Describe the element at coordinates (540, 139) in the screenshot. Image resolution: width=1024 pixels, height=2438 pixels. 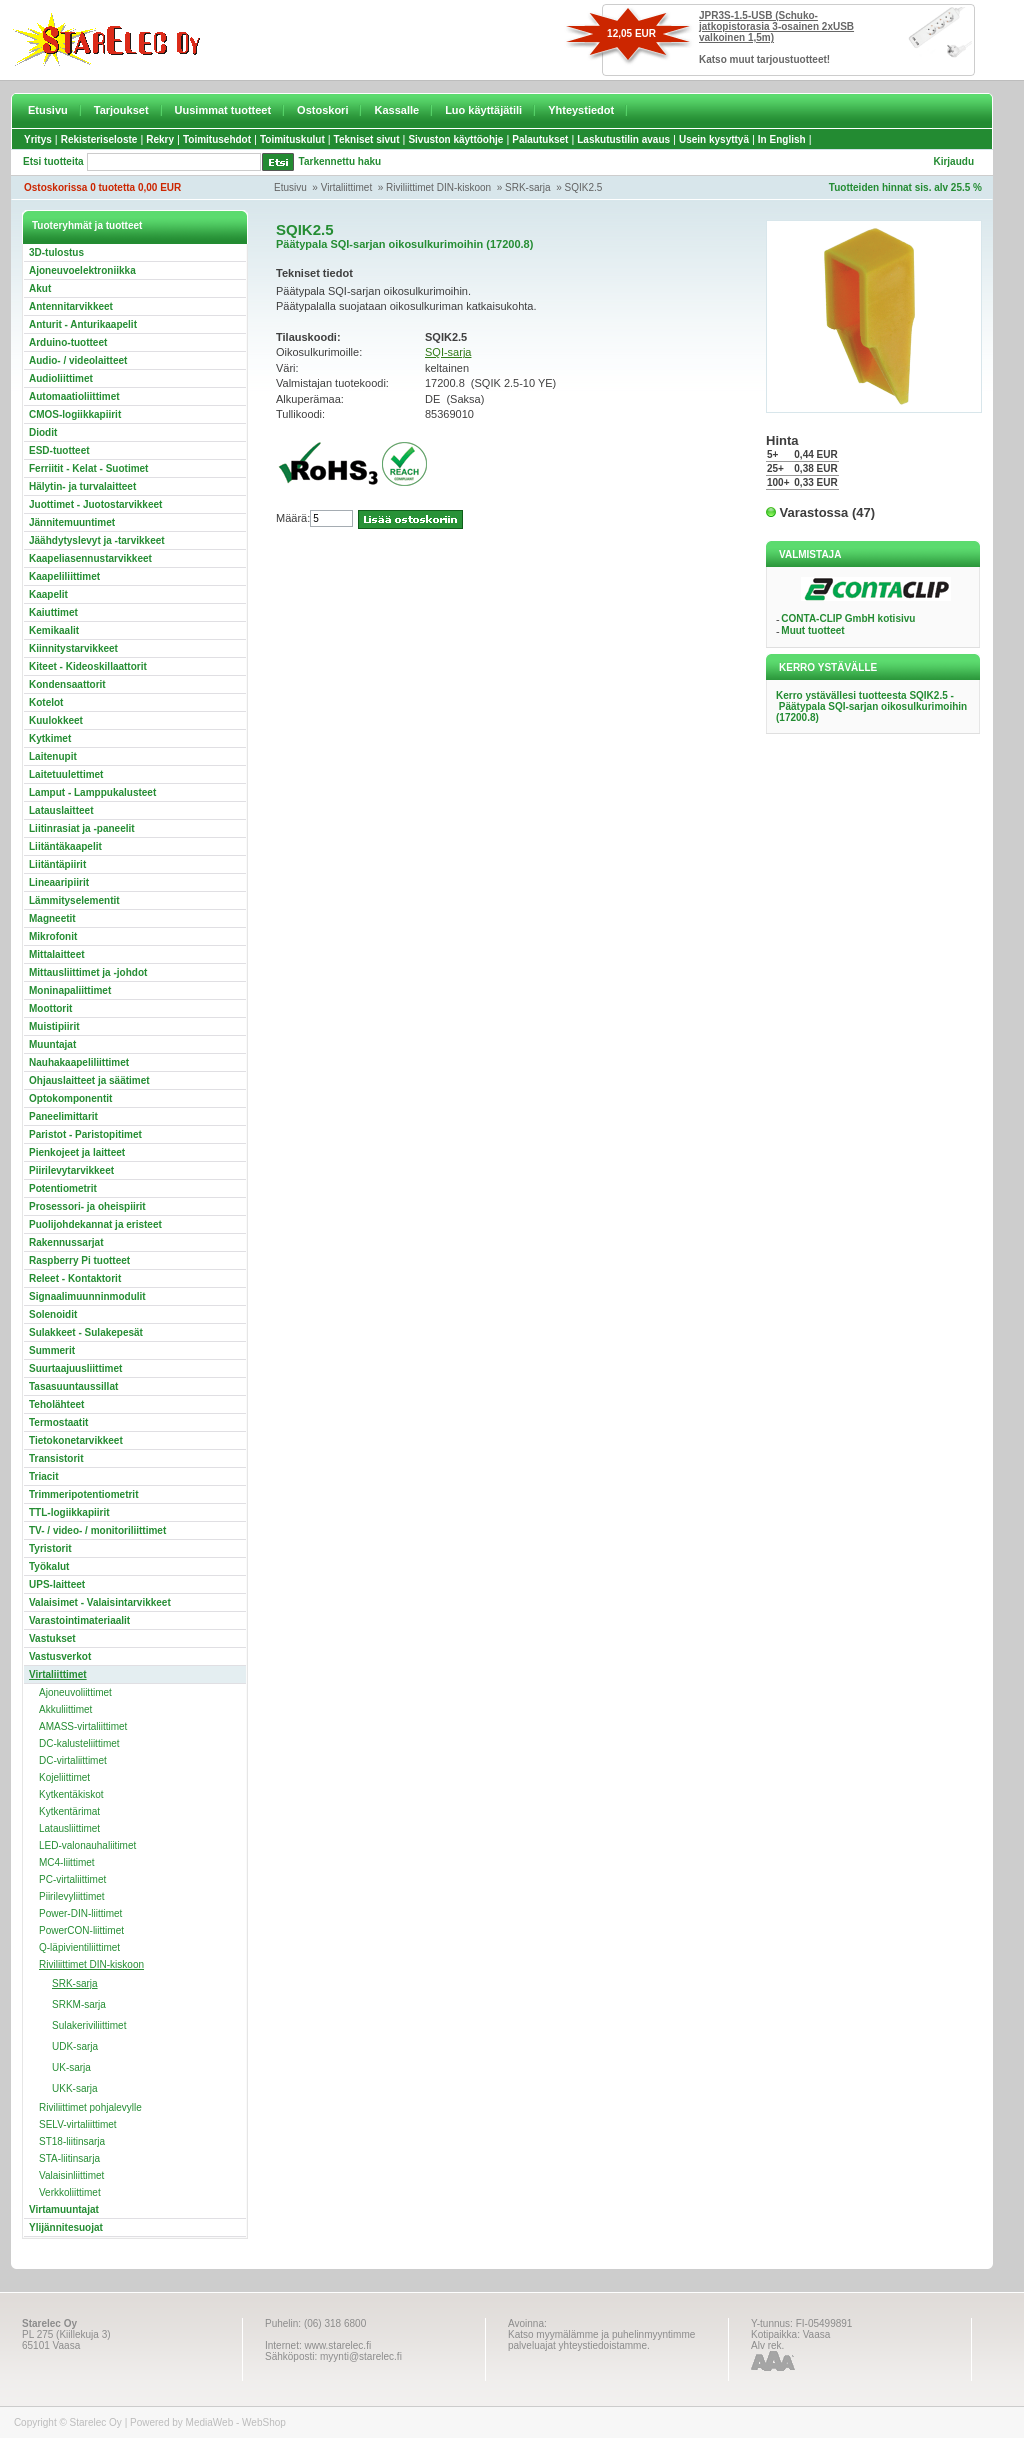
I see `Palautukset` at that location.